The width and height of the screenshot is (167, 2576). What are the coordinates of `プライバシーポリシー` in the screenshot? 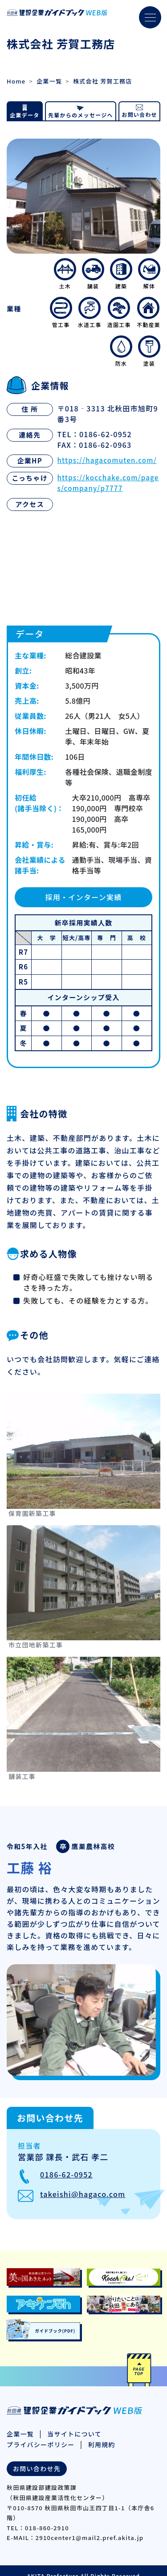 It's located at (41, 2444).